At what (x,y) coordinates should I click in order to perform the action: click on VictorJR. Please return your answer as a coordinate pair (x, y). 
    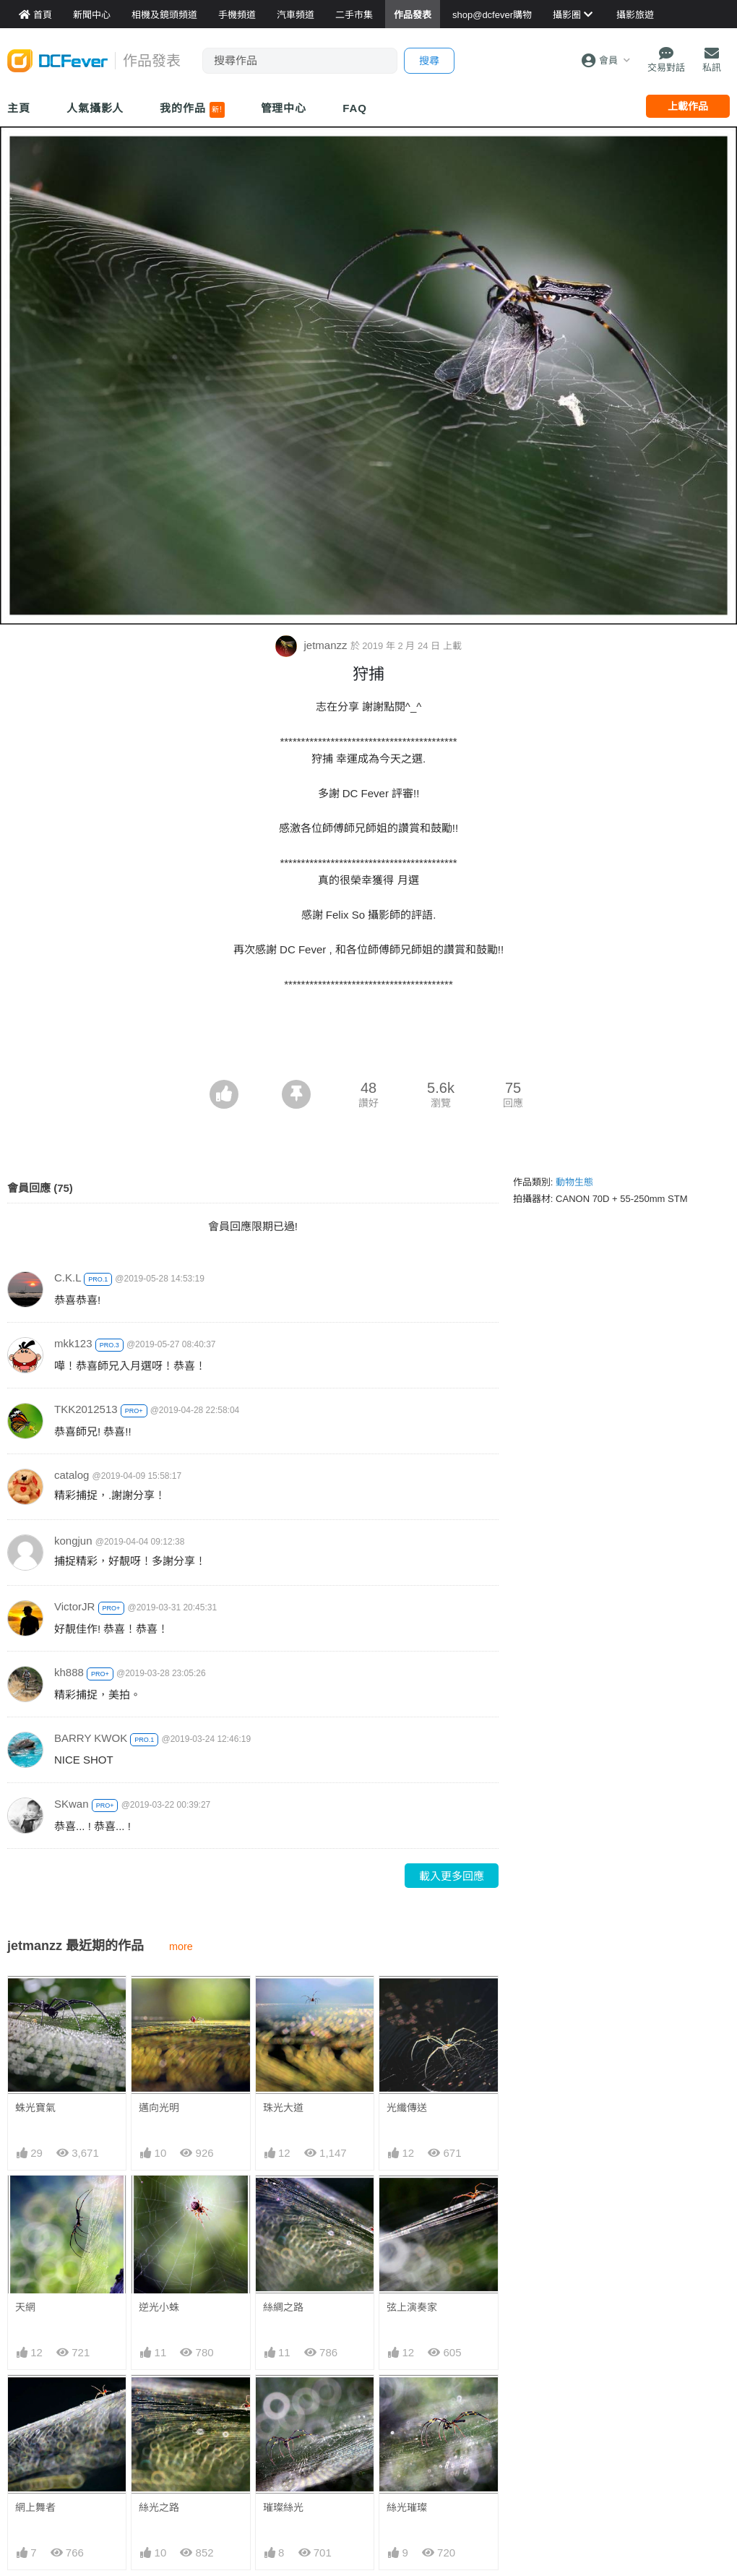
    Looking at the image, I should click on (74, 1606).